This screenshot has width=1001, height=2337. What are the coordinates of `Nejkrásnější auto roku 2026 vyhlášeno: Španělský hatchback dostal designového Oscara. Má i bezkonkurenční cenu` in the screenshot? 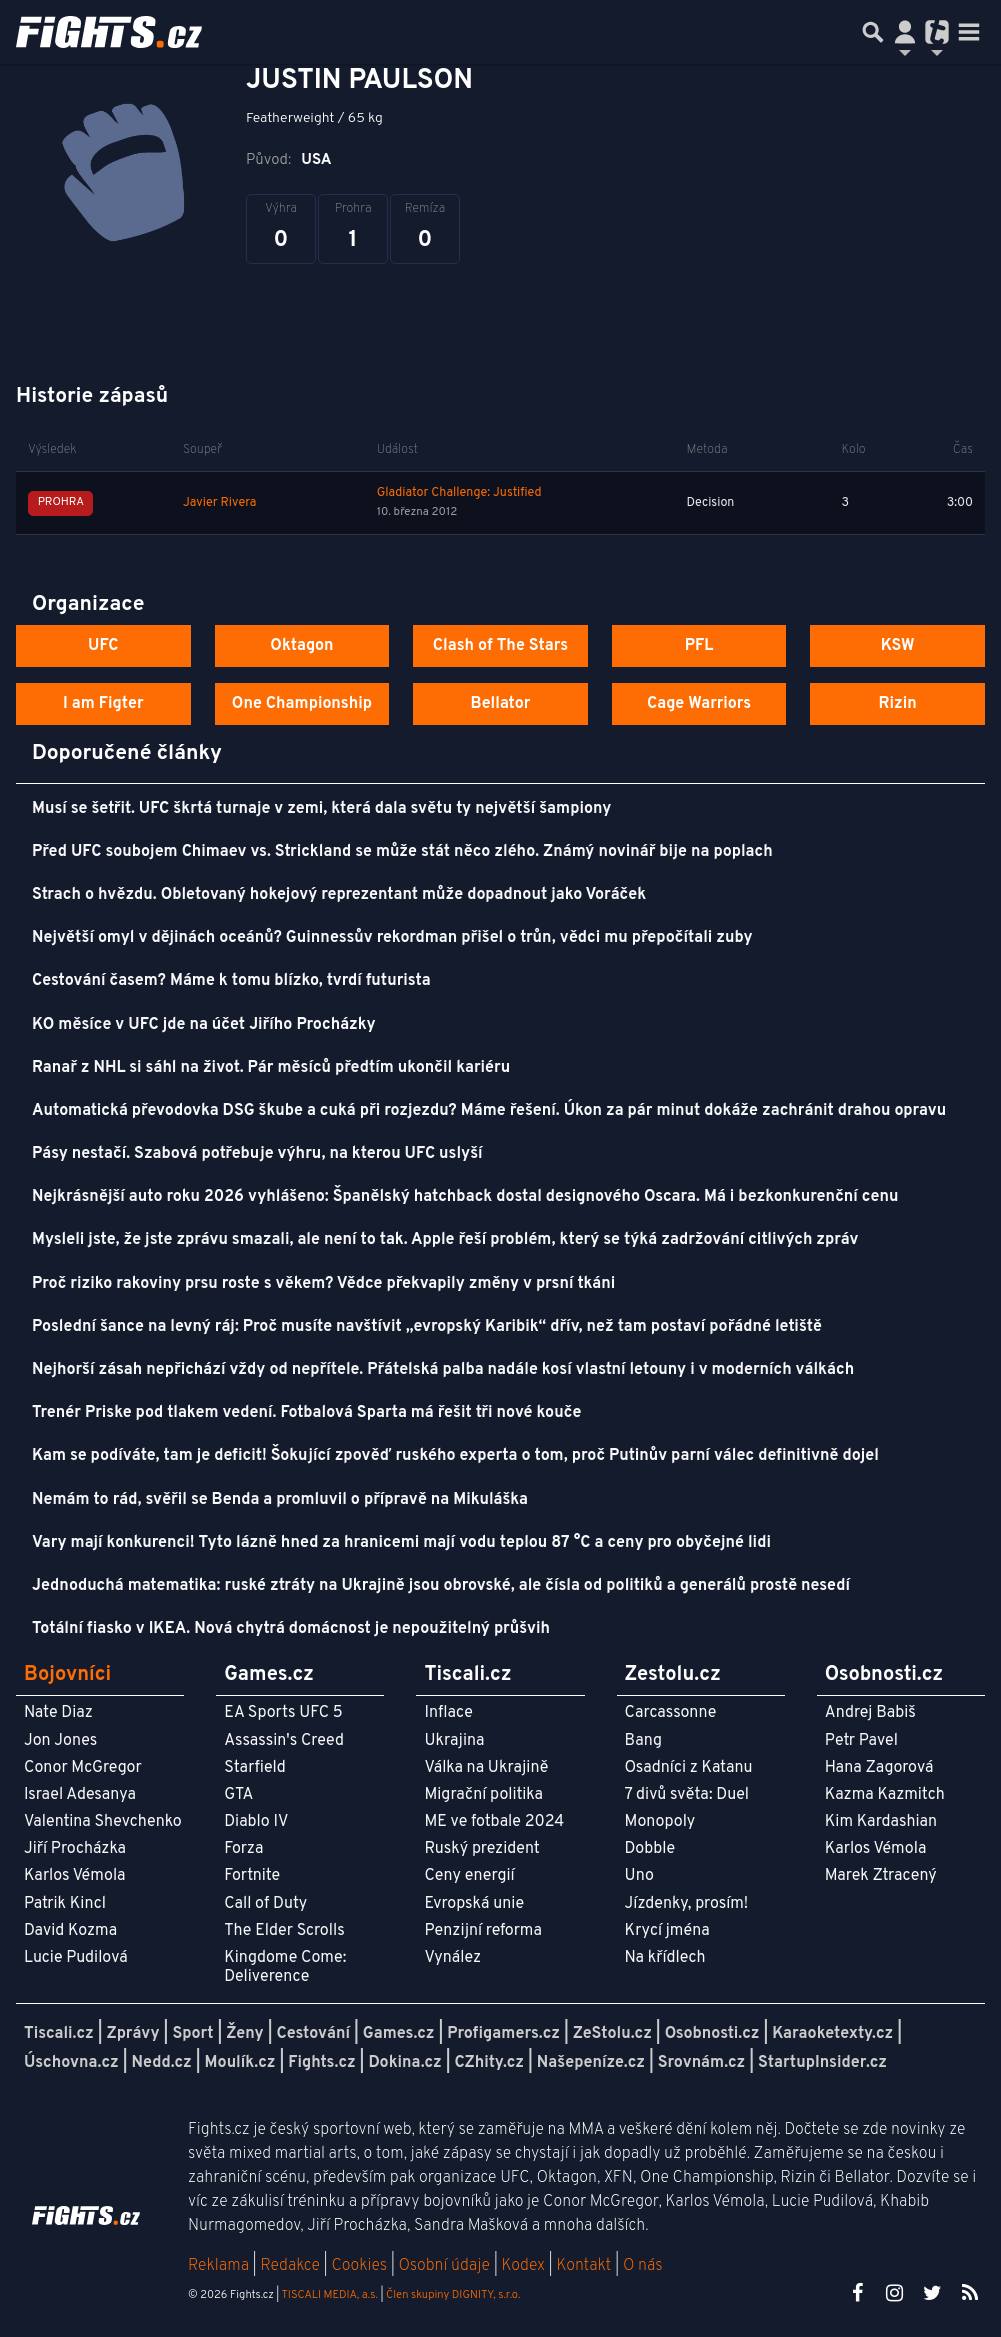 It's located at (465, 1197).